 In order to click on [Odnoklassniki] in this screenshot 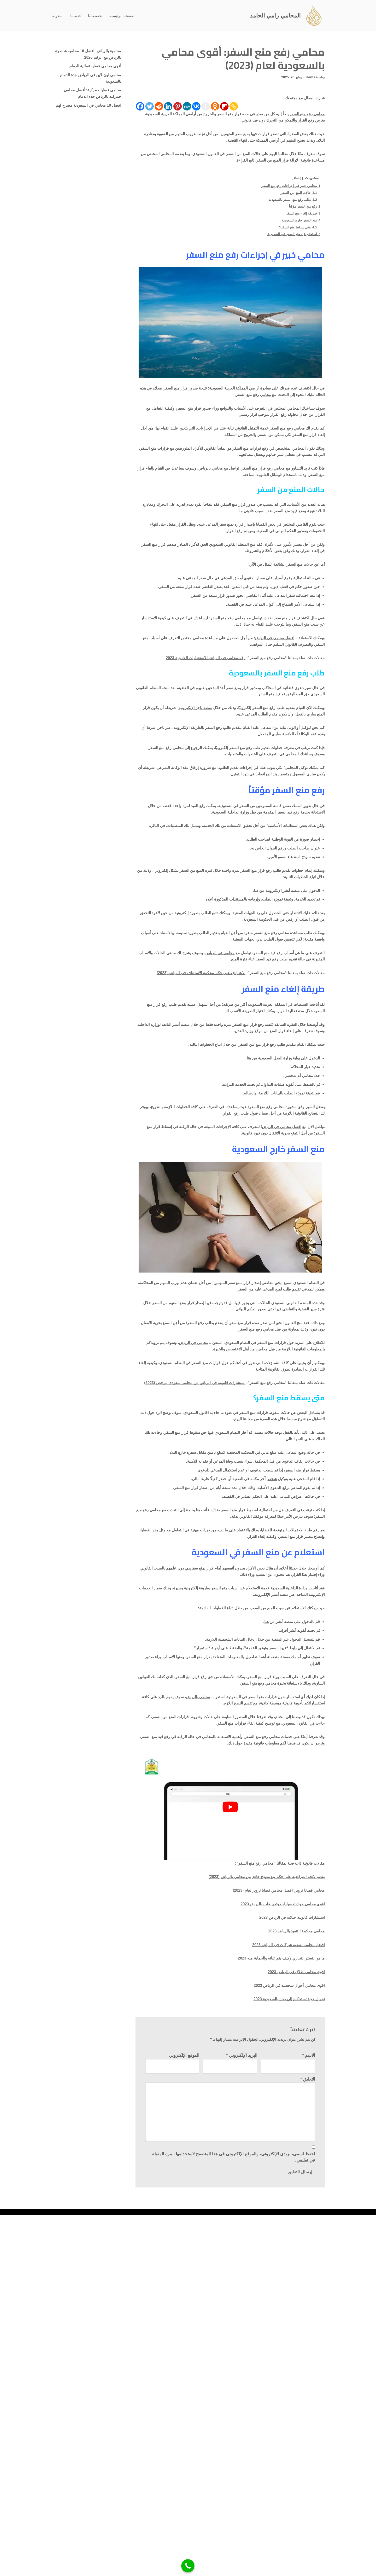, I will do `click(215, 110)`.